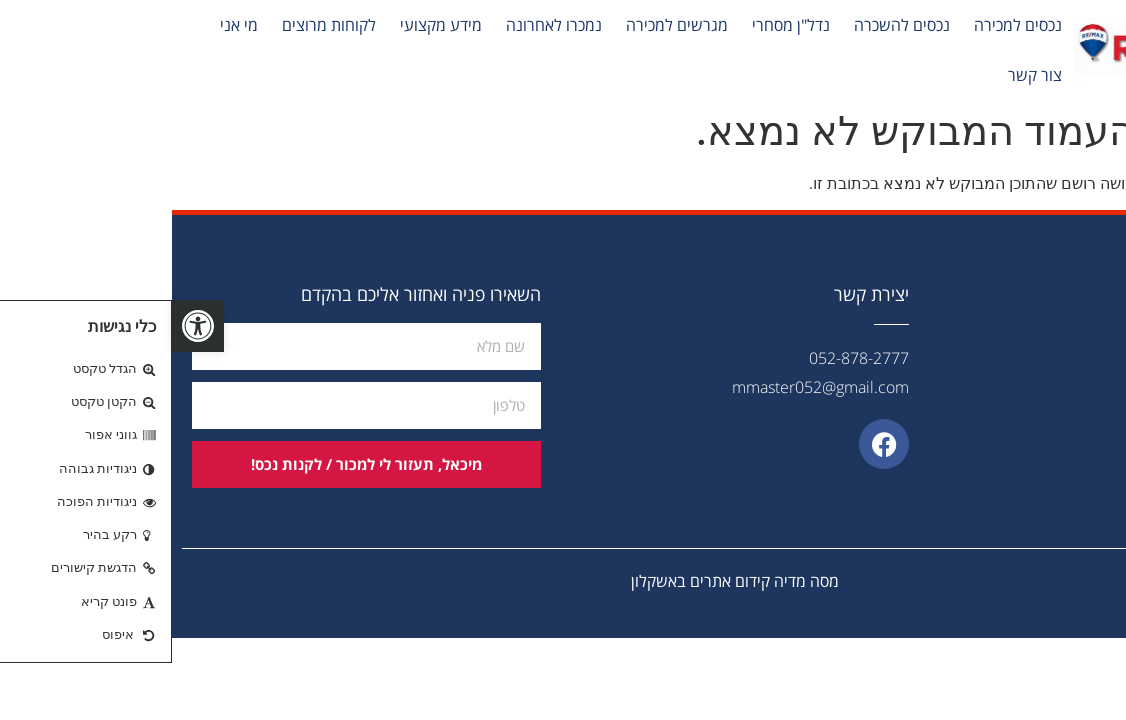 Image resolution: width=1126 pixels, height=720 pixels. What do you see at coordinates (382, 25) in the screenshot?
I see `נמכרו לאחרונה` at bounding box center [382, 25].